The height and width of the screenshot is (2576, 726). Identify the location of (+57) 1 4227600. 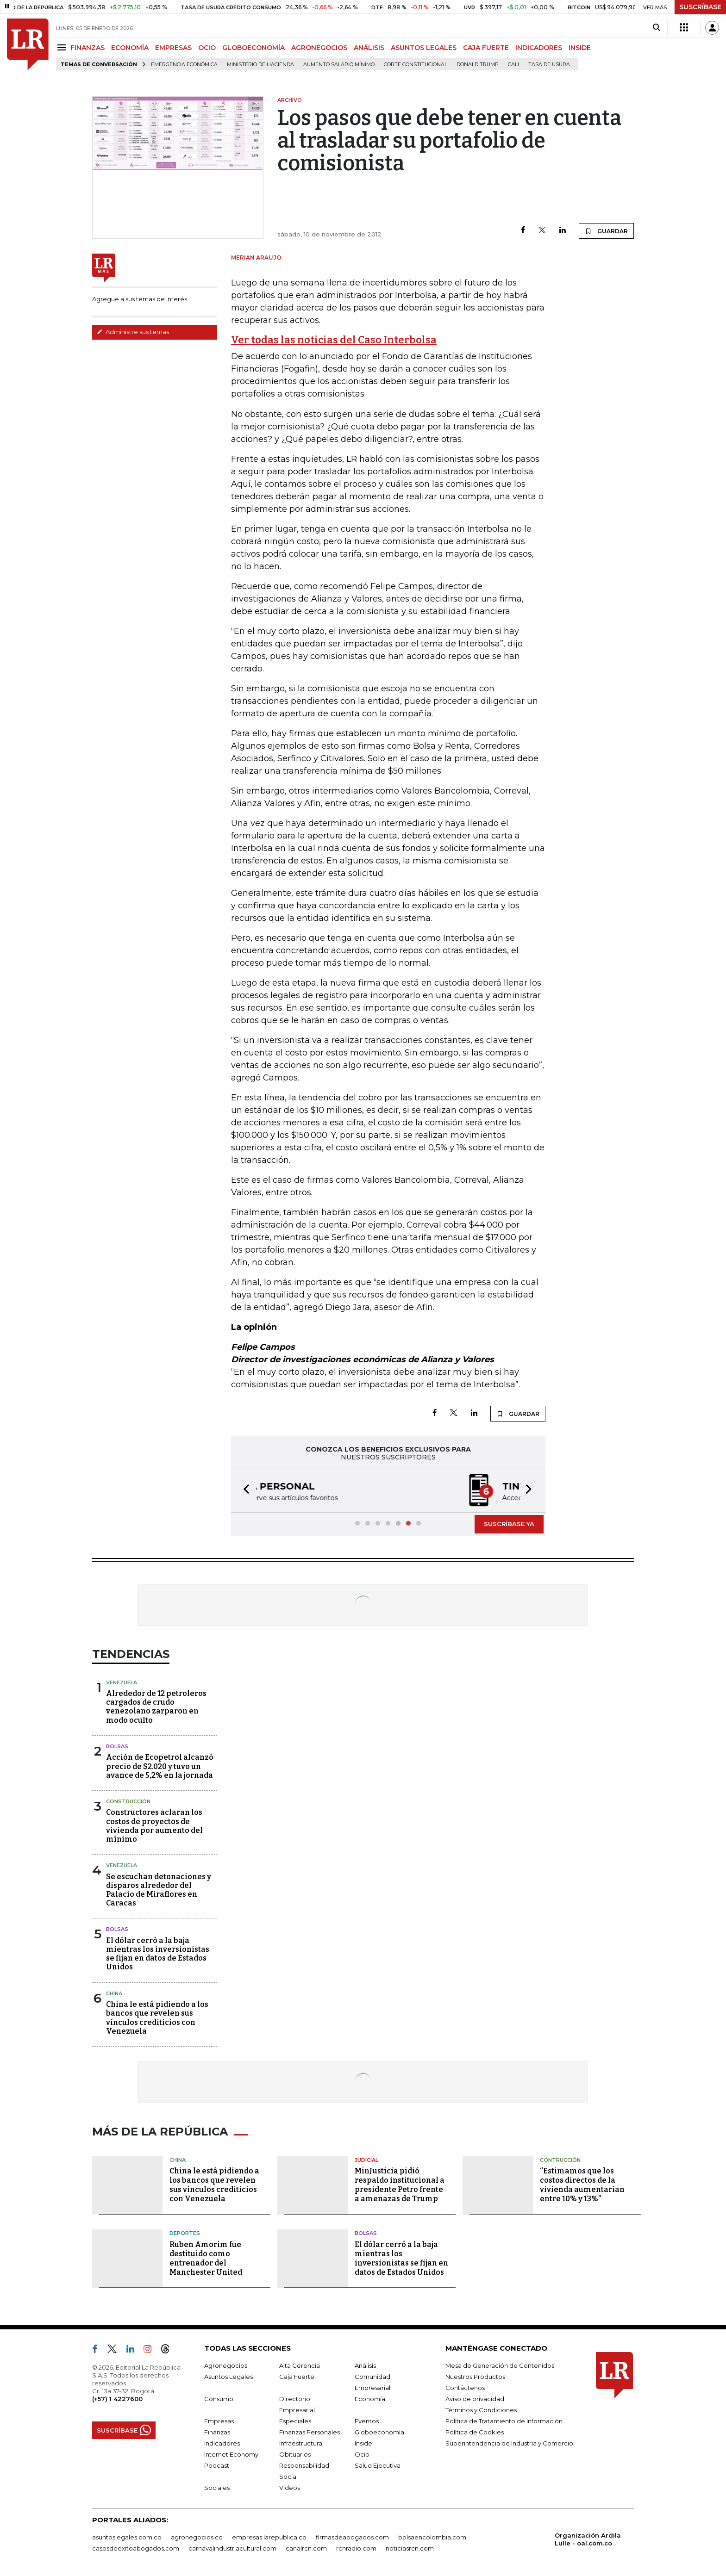
(117, 2398).